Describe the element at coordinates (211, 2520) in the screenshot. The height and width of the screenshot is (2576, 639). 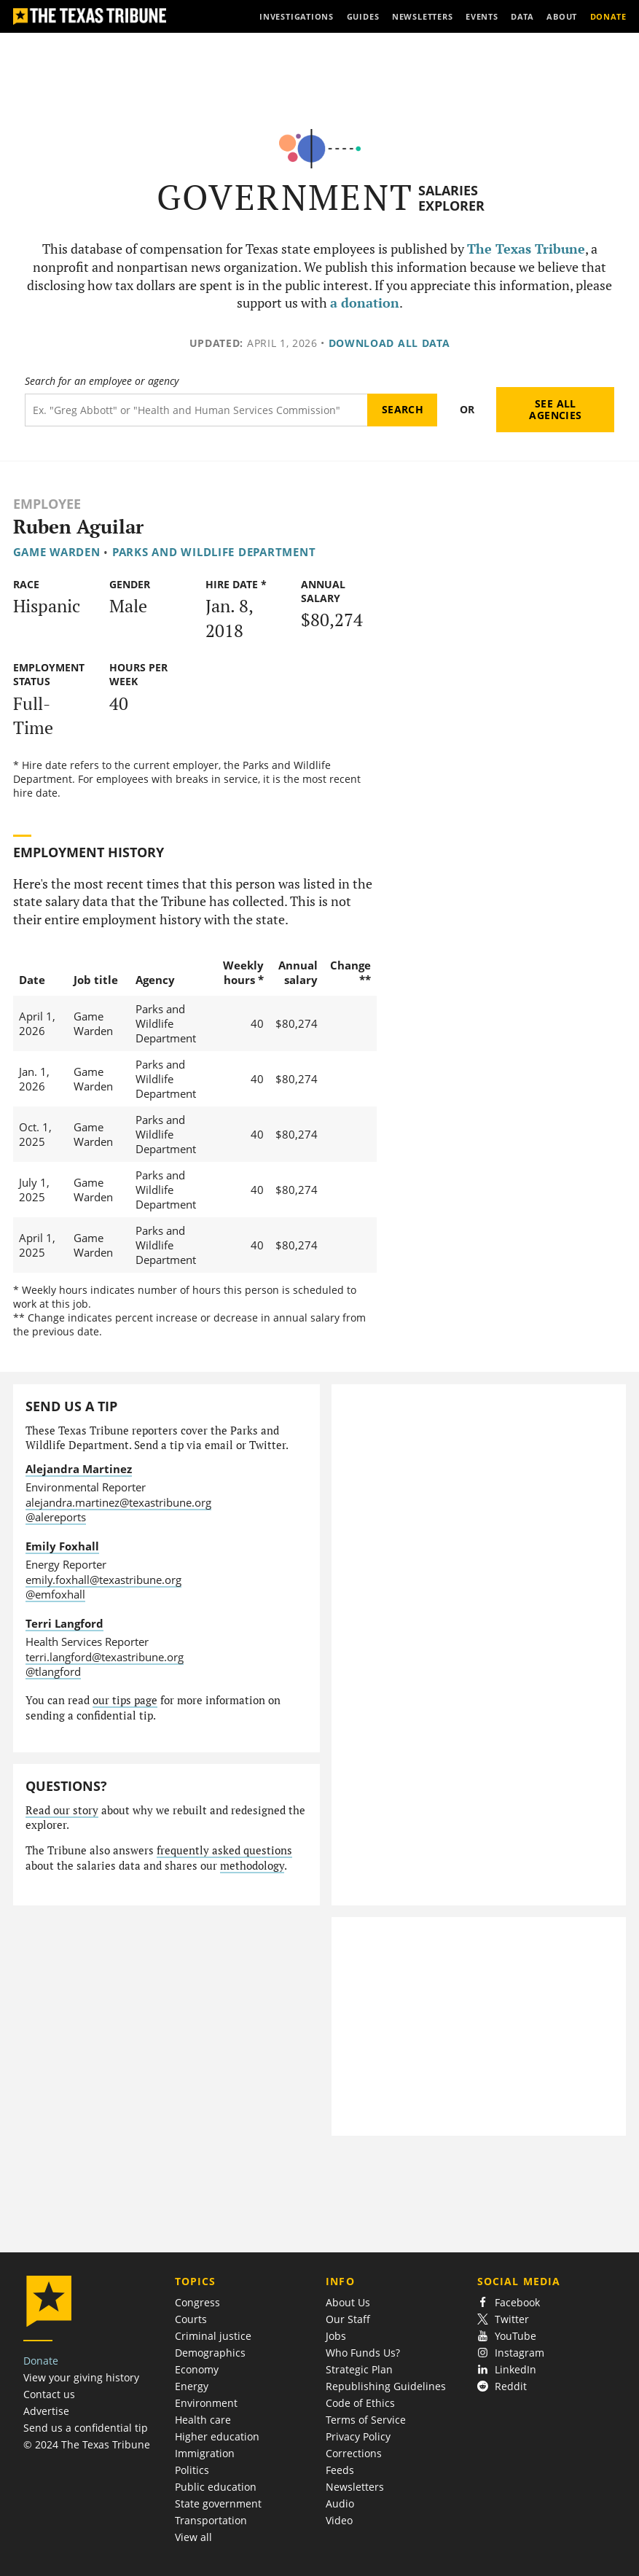
I see `Transportation` at that location.